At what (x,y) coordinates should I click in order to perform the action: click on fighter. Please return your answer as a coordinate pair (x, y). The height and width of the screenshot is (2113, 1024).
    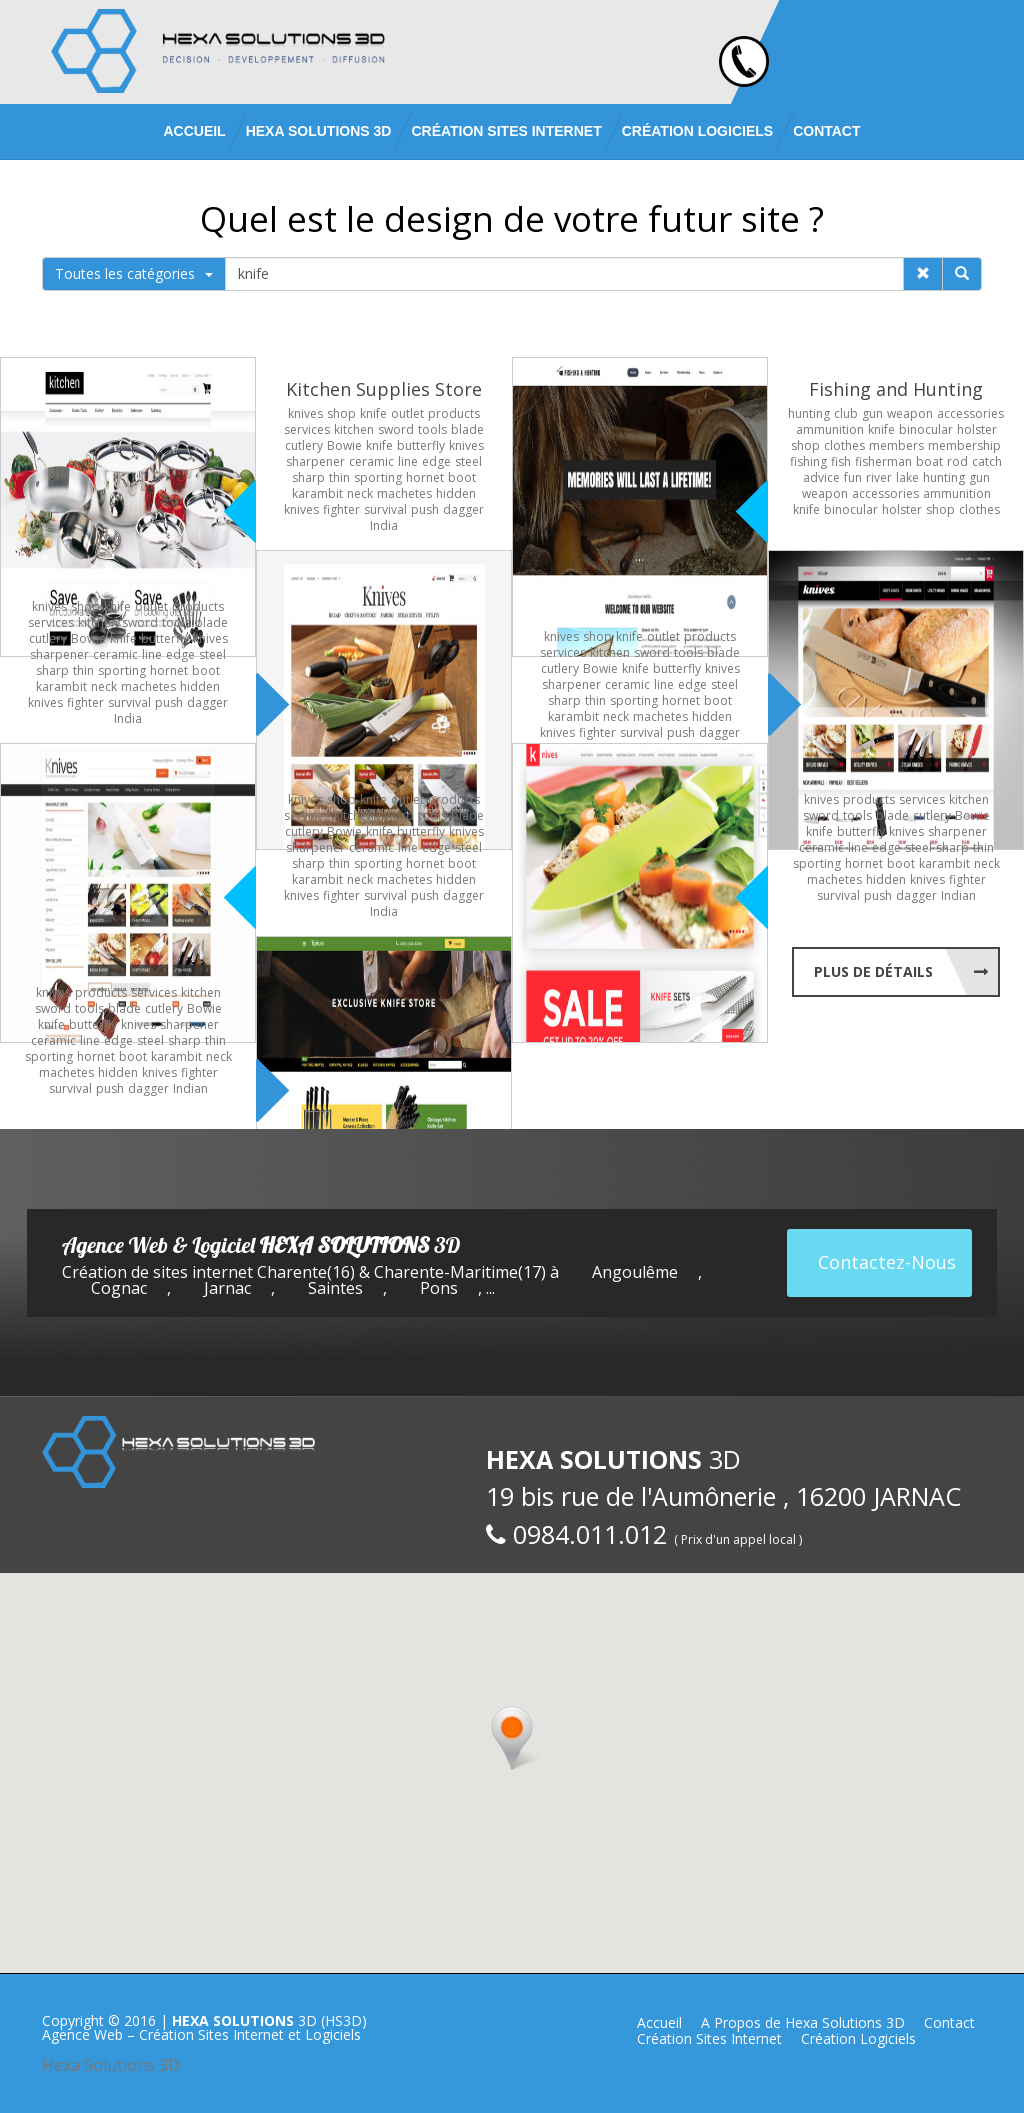
    Looking at the image, I should click on (341, 509).